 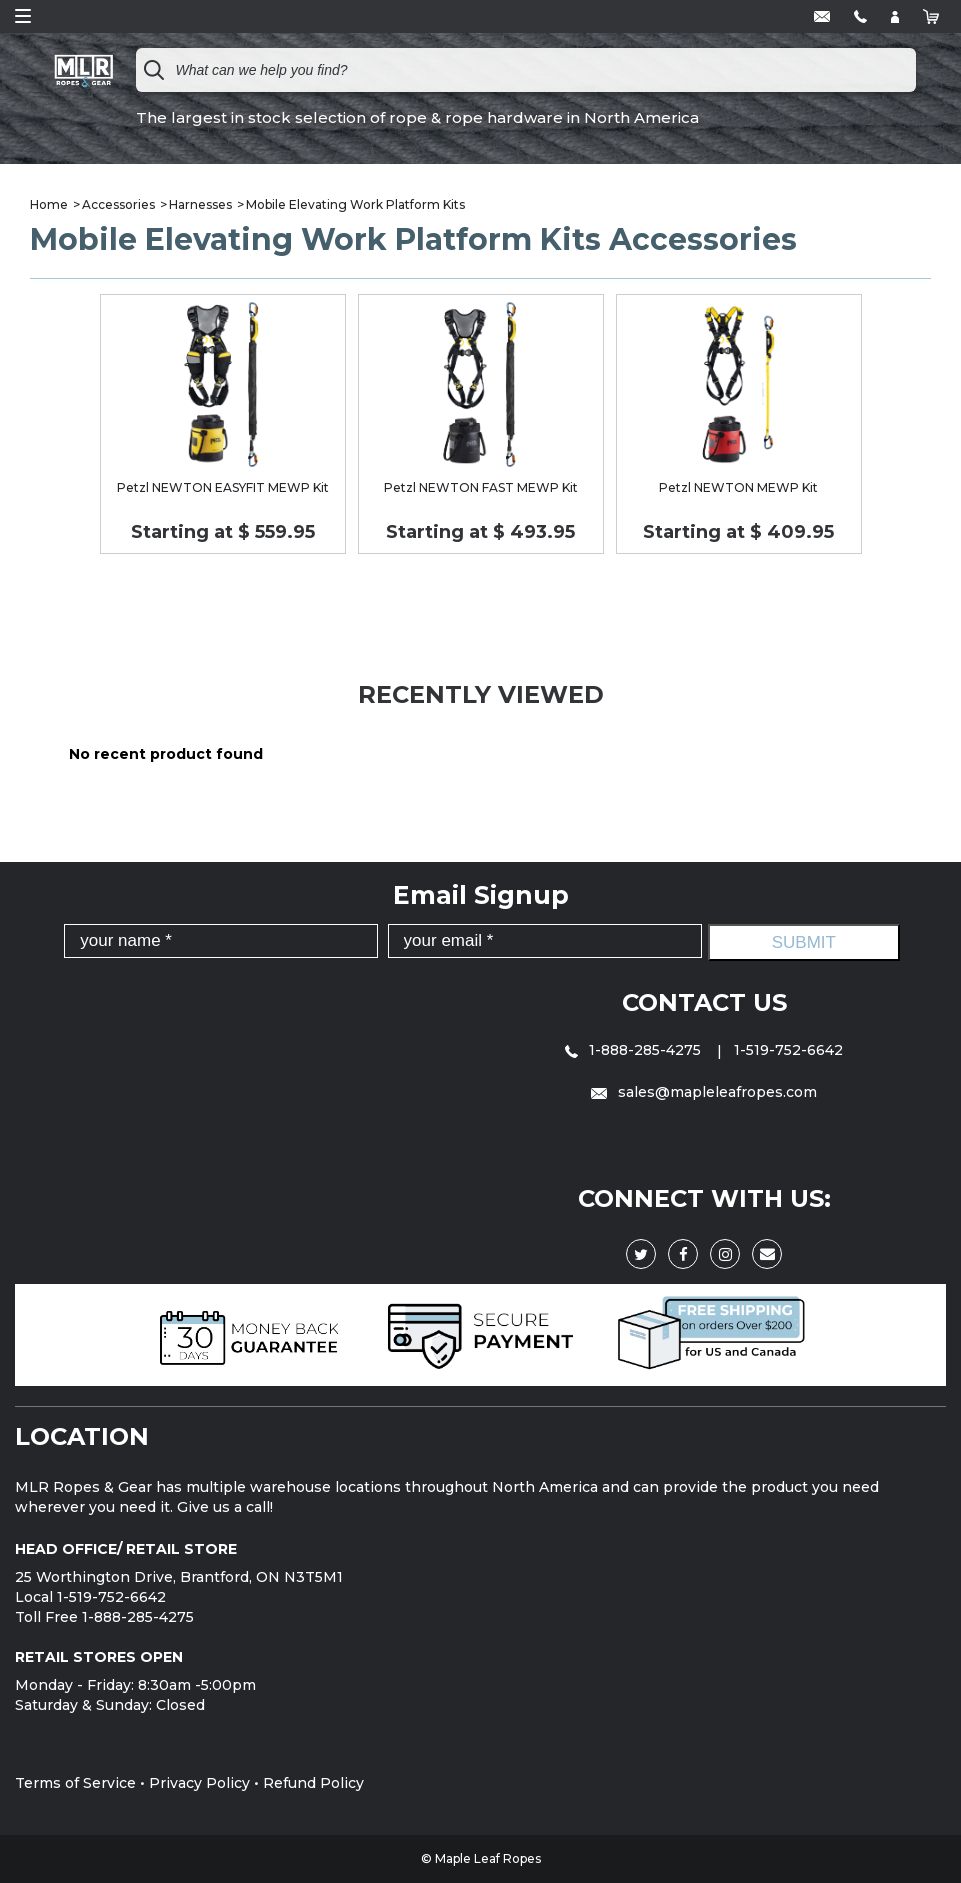 What do you see at coordinates (199, 1783) in the screenshot?
I see `Privacy Policy` at bounding box center [199, 1783].